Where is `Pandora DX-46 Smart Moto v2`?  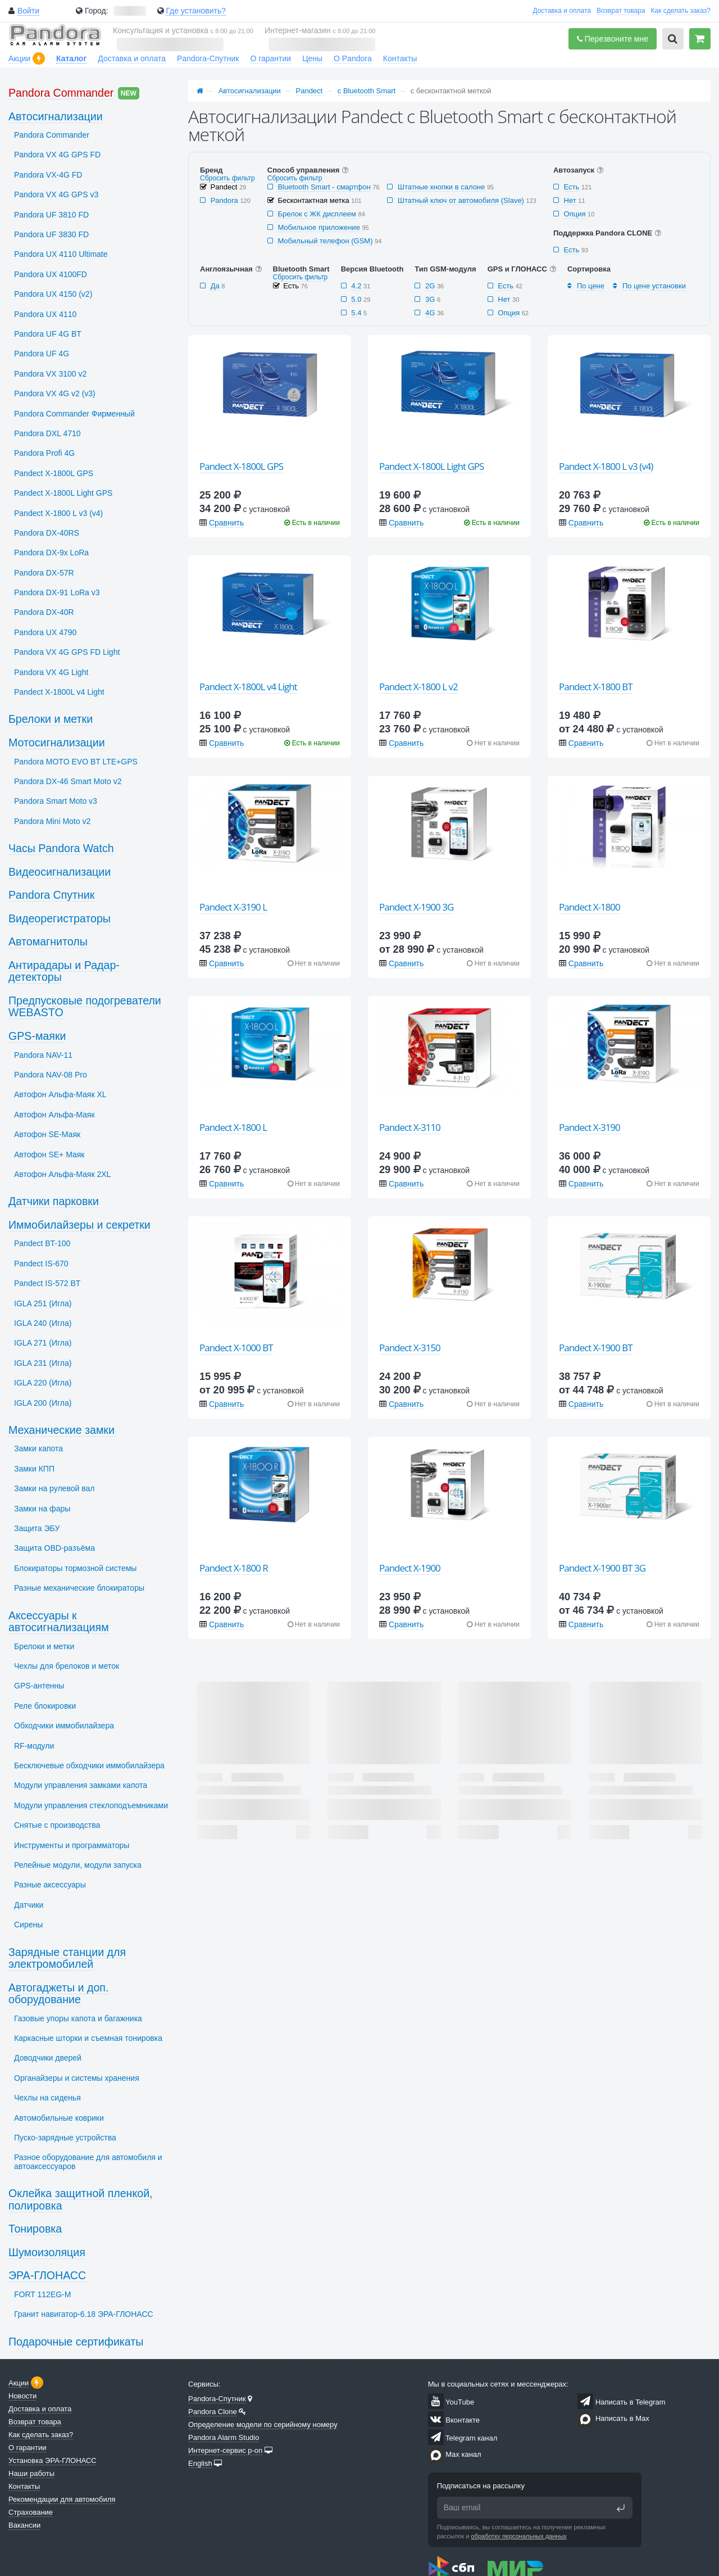 Pandora DX-46 Smart Moto v2 is located at coordinates (67, 781).